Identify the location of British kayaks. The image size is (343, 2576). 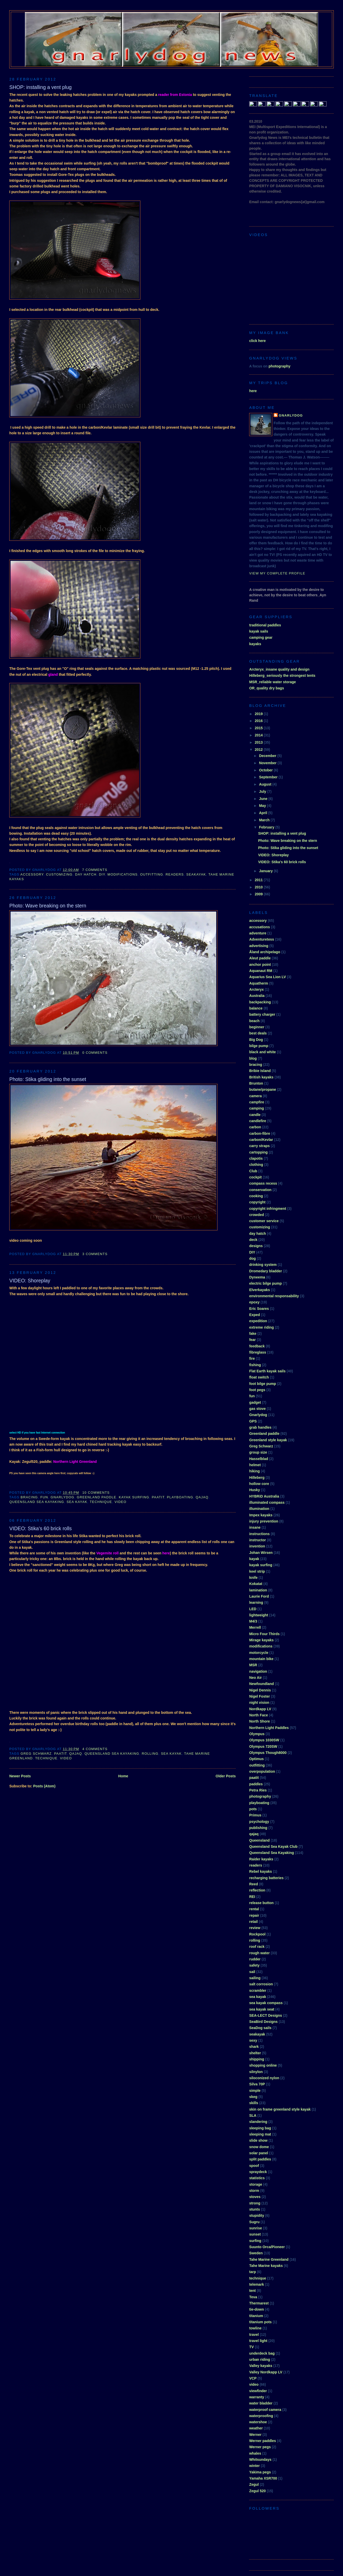
(261, 1077).